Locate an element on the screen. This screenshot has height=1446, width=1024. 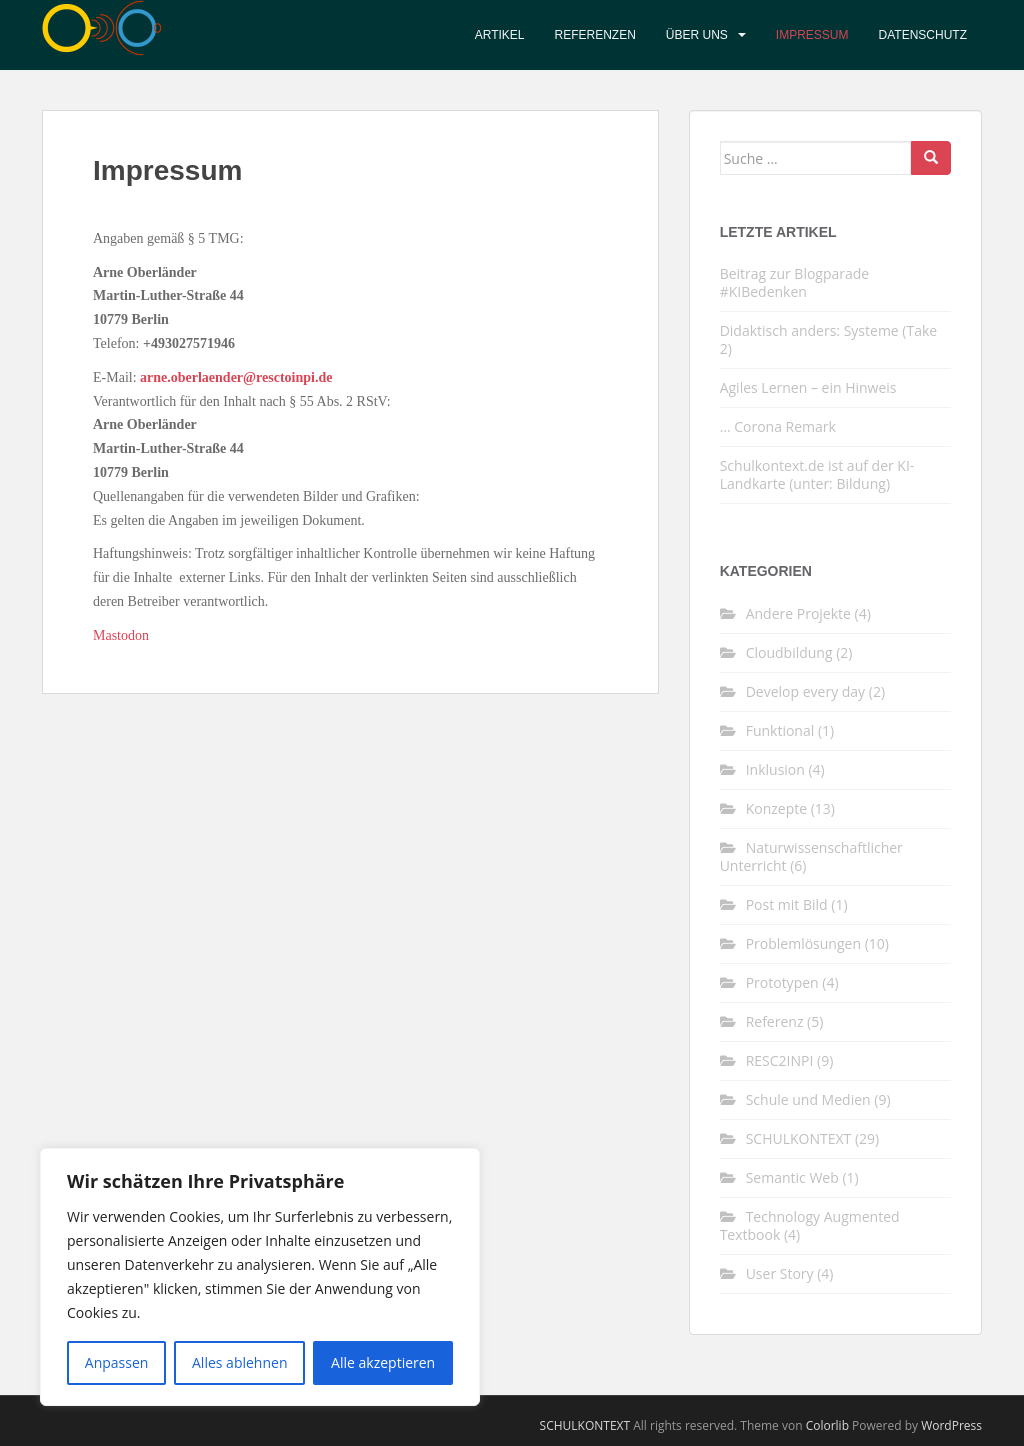
Technology Augmented Textbook is located at coordinates (810, 1225).